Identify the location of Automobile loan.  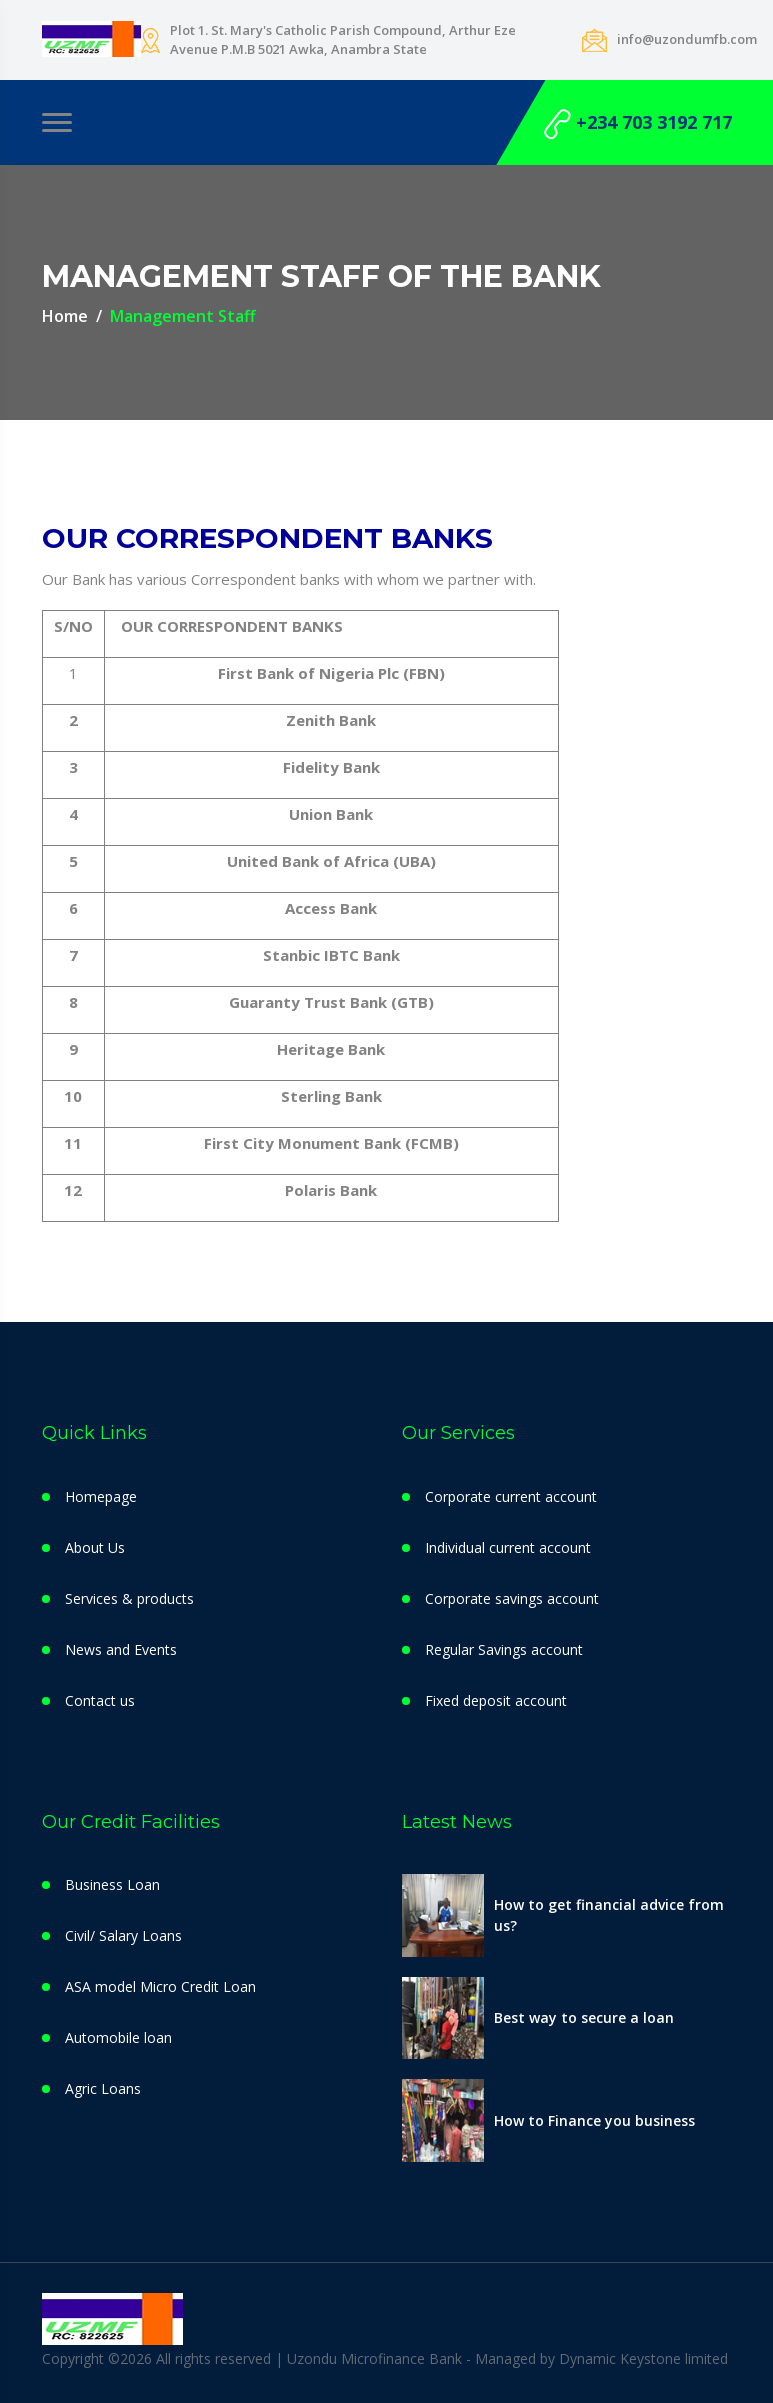
(118, 2037).